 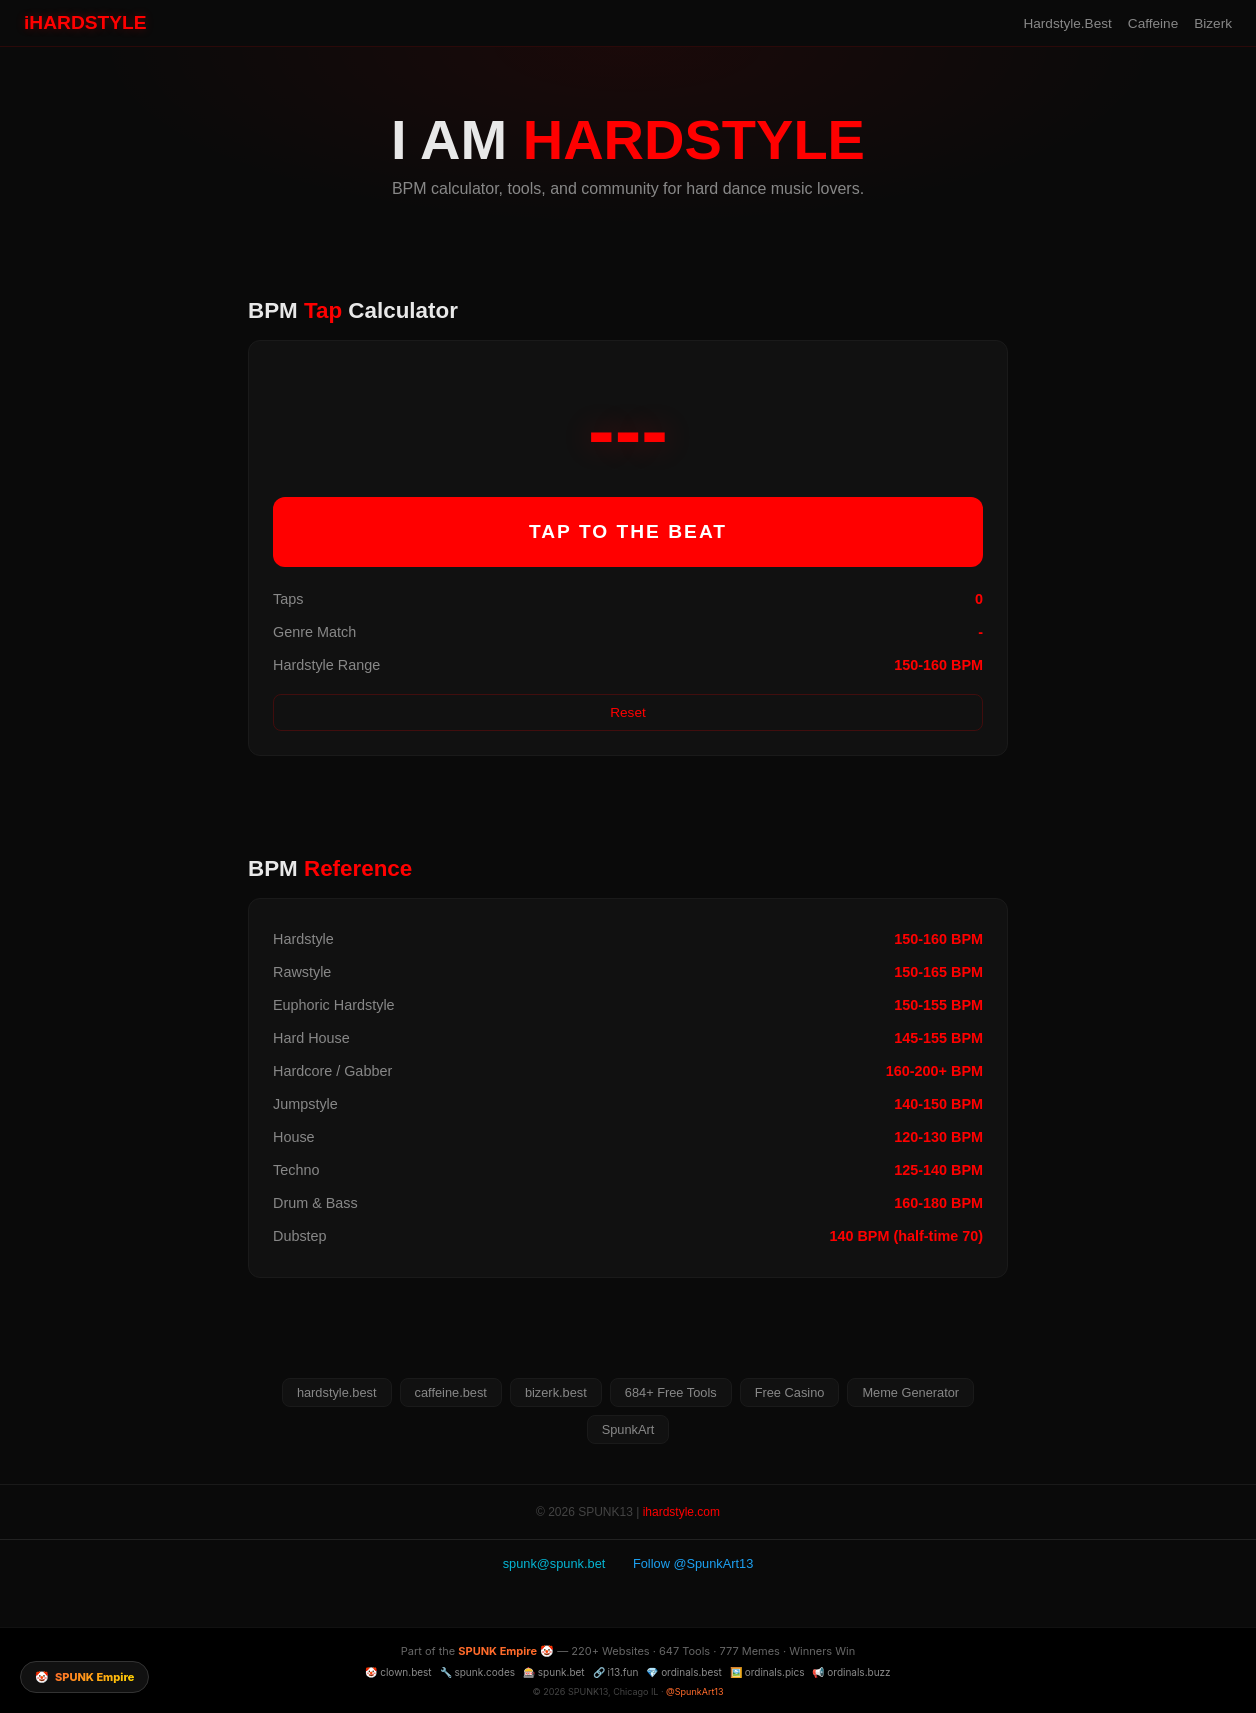 I want to click on spunk@spunk.bet, so click(x=554, y=1563).